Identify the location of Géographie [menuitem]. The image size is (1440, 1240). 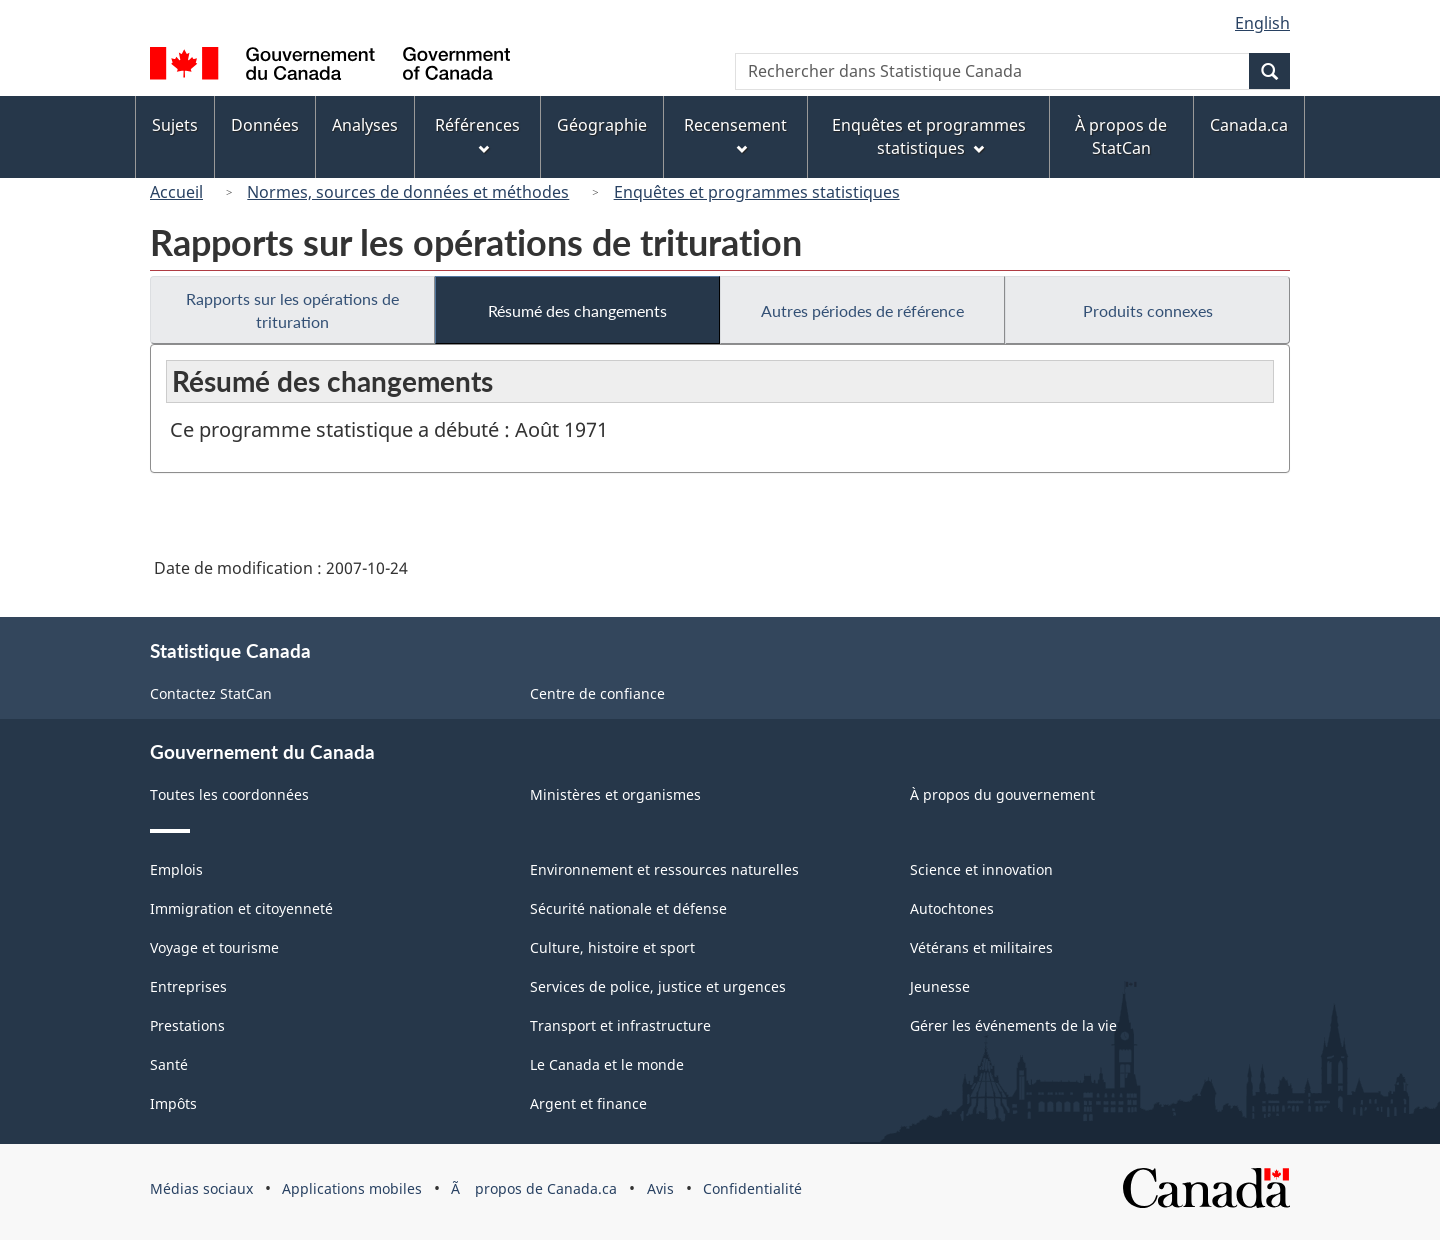
(602, 125).